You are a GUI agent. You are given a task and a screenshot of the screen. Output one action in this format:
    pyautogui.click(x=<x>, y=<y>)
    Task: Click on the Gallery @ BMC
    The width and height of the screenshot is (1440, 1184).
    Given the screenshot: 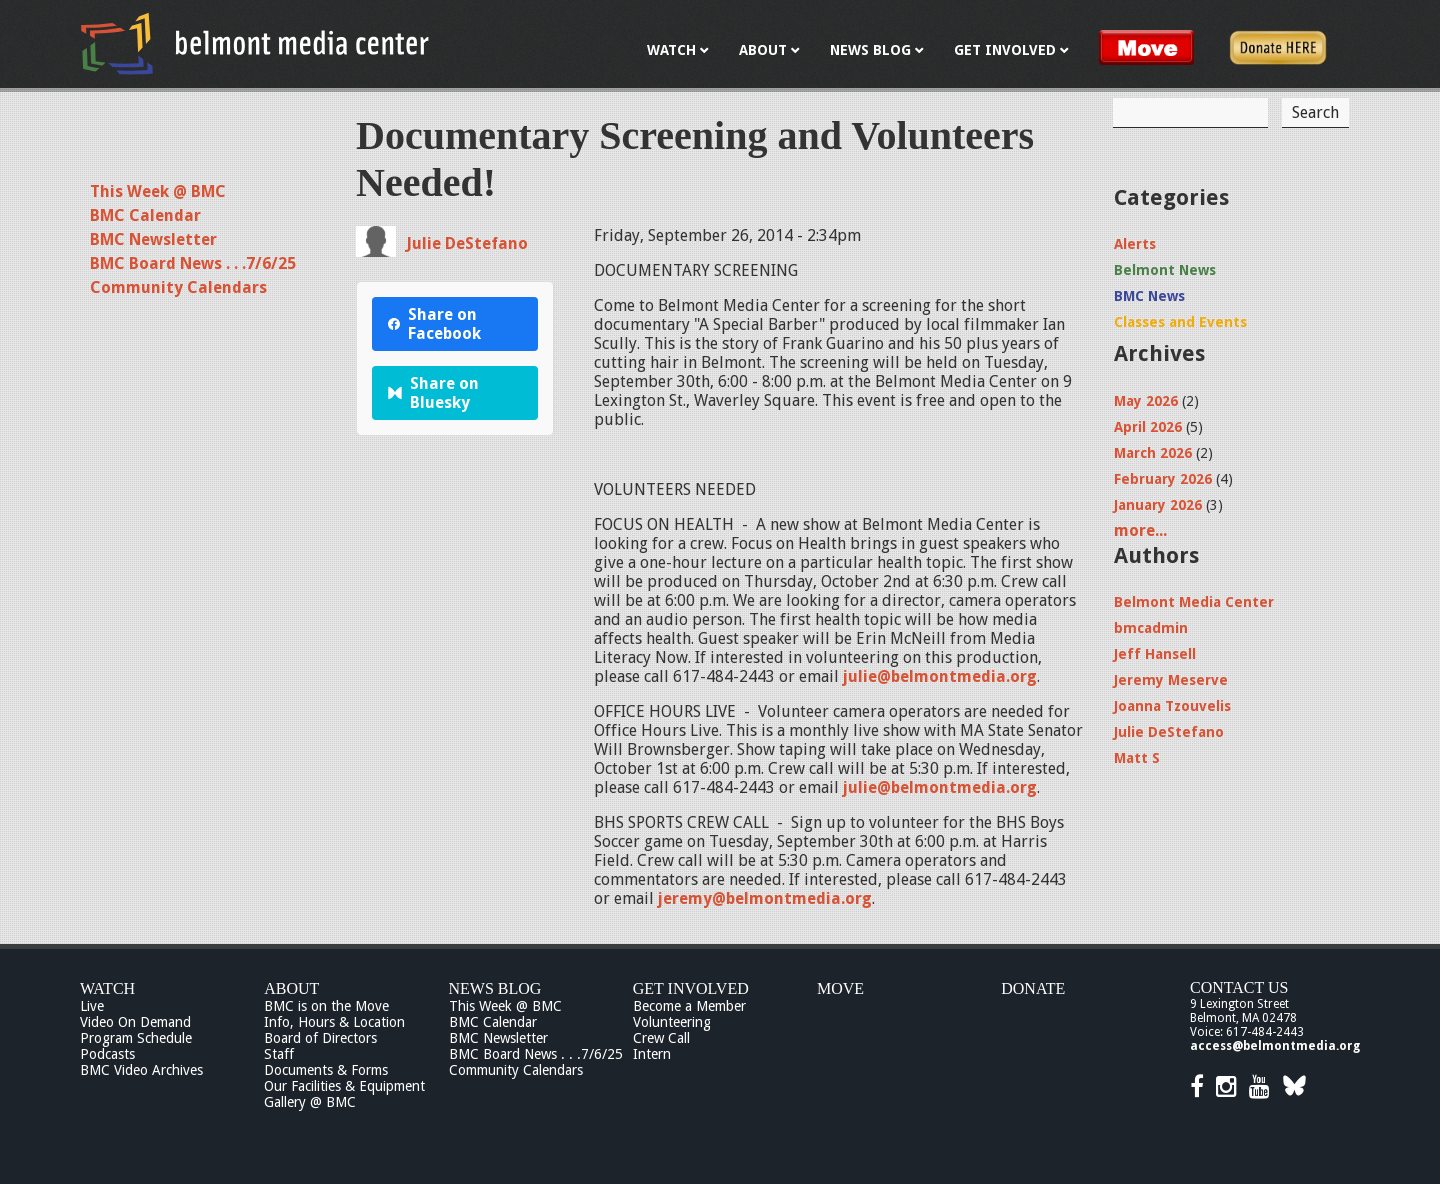 What is the action you would take?
    pyautogui.click(x=310, y=1102)
    